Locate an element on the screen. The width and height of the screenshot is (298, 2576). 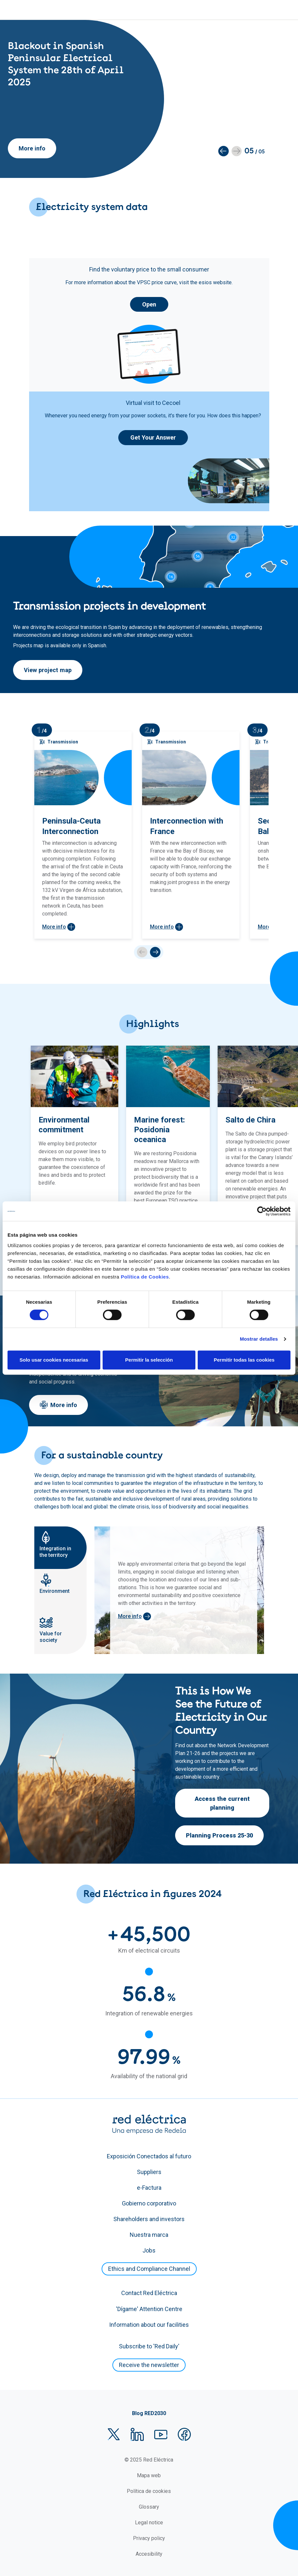
Gobierno corporativo is located at coordinates (149, 2203).